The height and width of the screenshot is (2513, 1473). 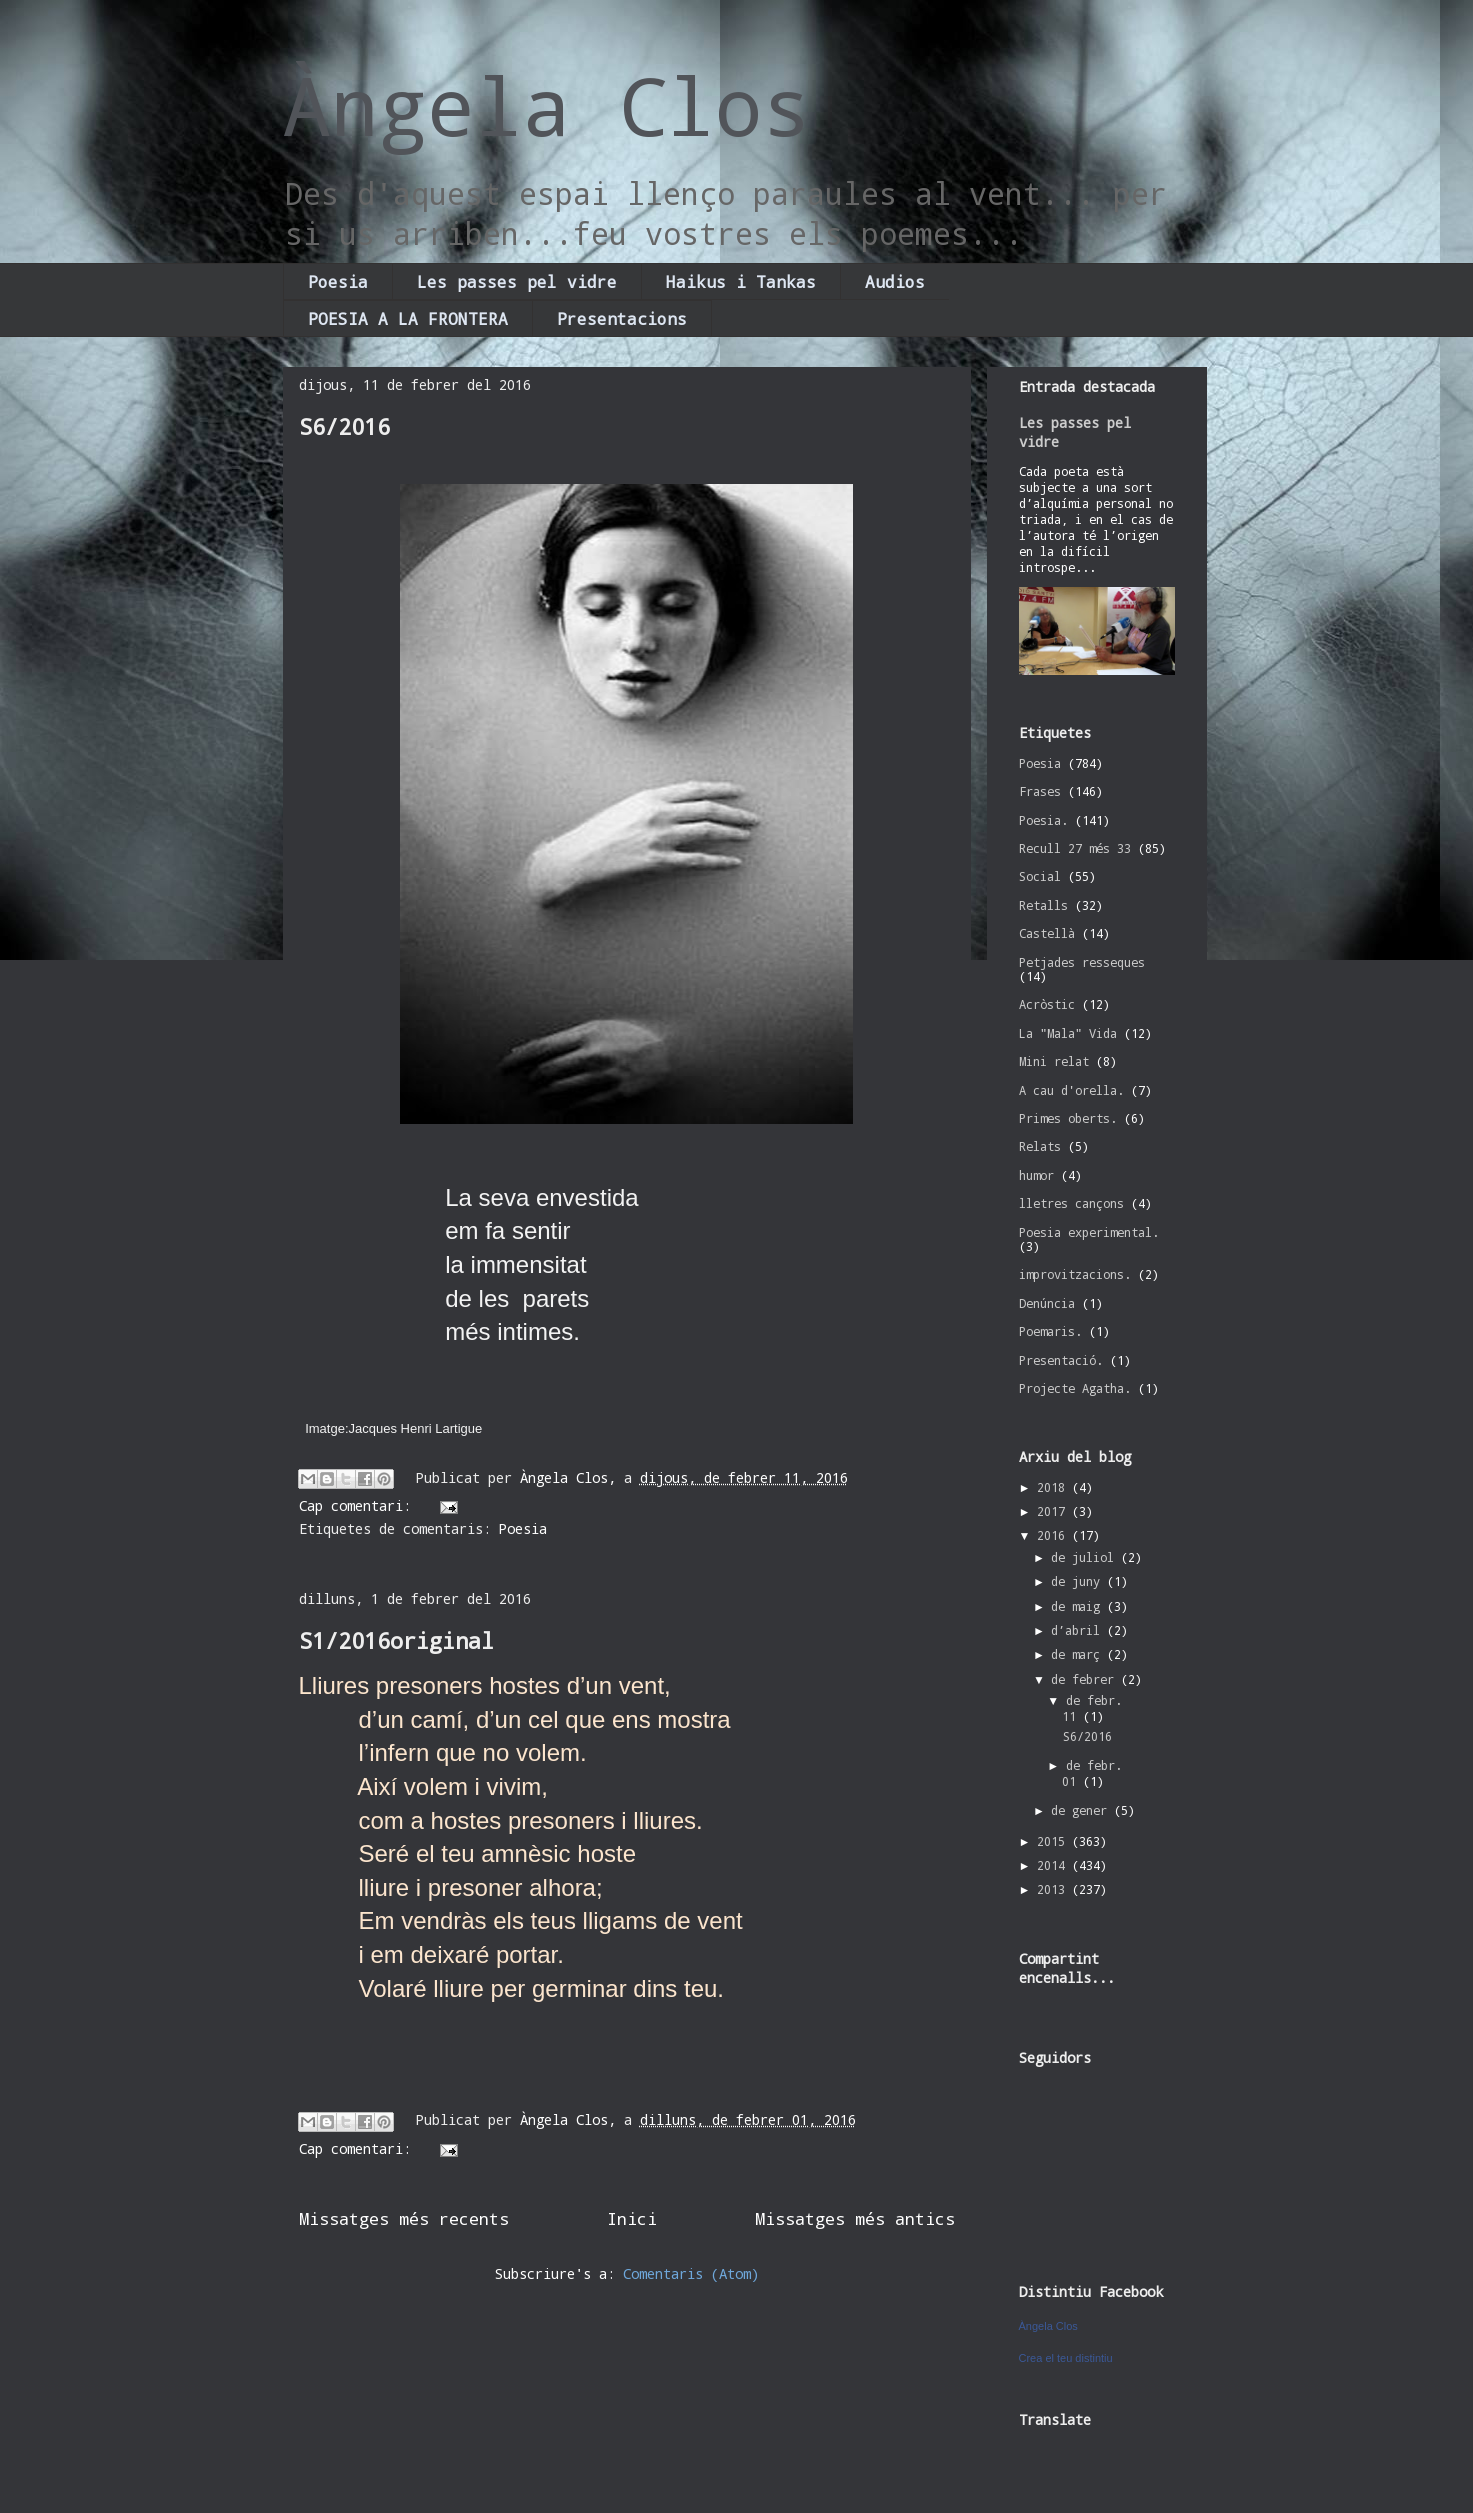 What do you see at coordinates (1050, 1331) in the screenshot?
I see `Poemaris.` at bounding box center [1050, 1331].